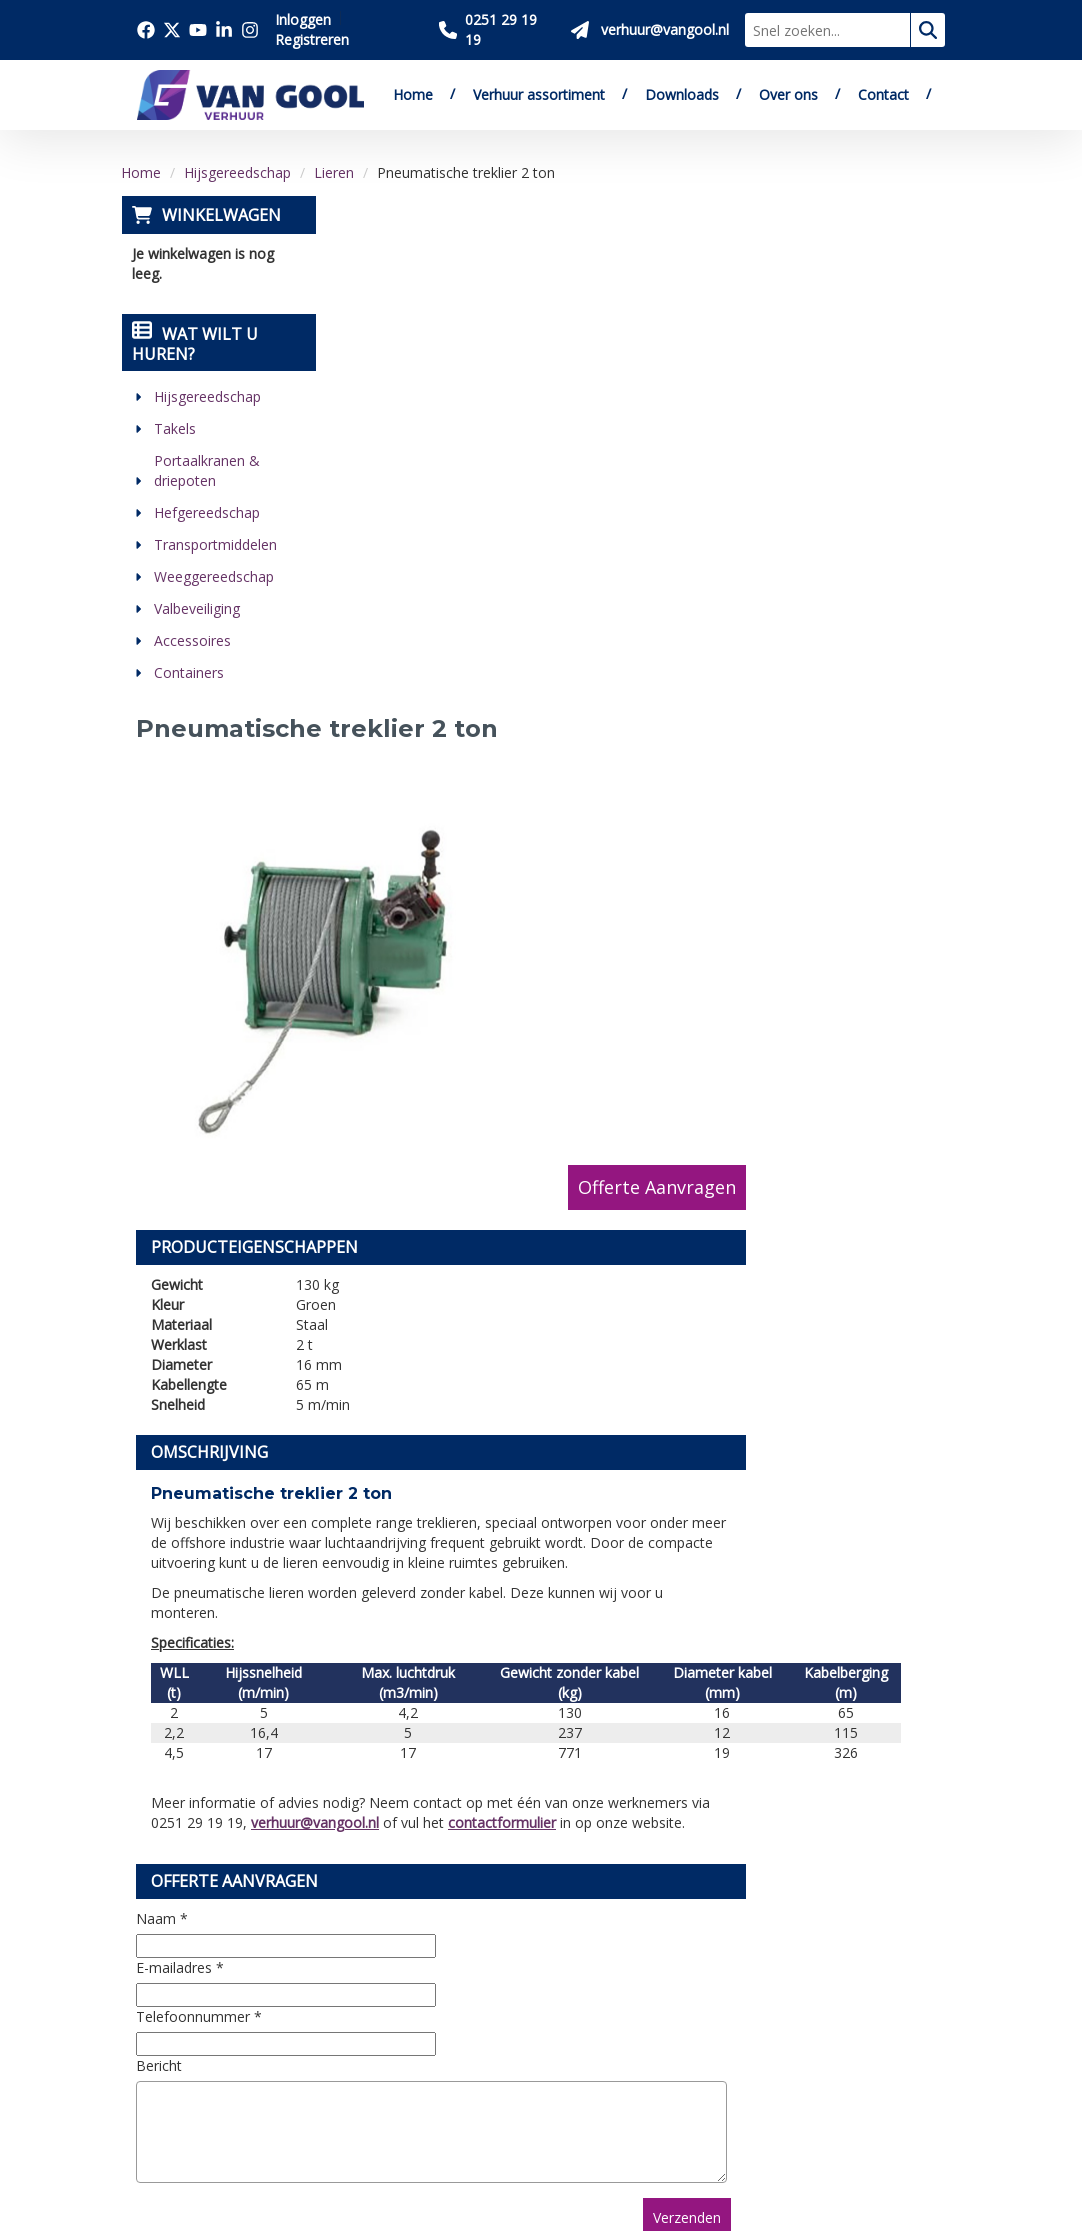  Describe the element at coordinates (191, 640) in the screenshot. I see `Accessoires` at that location.